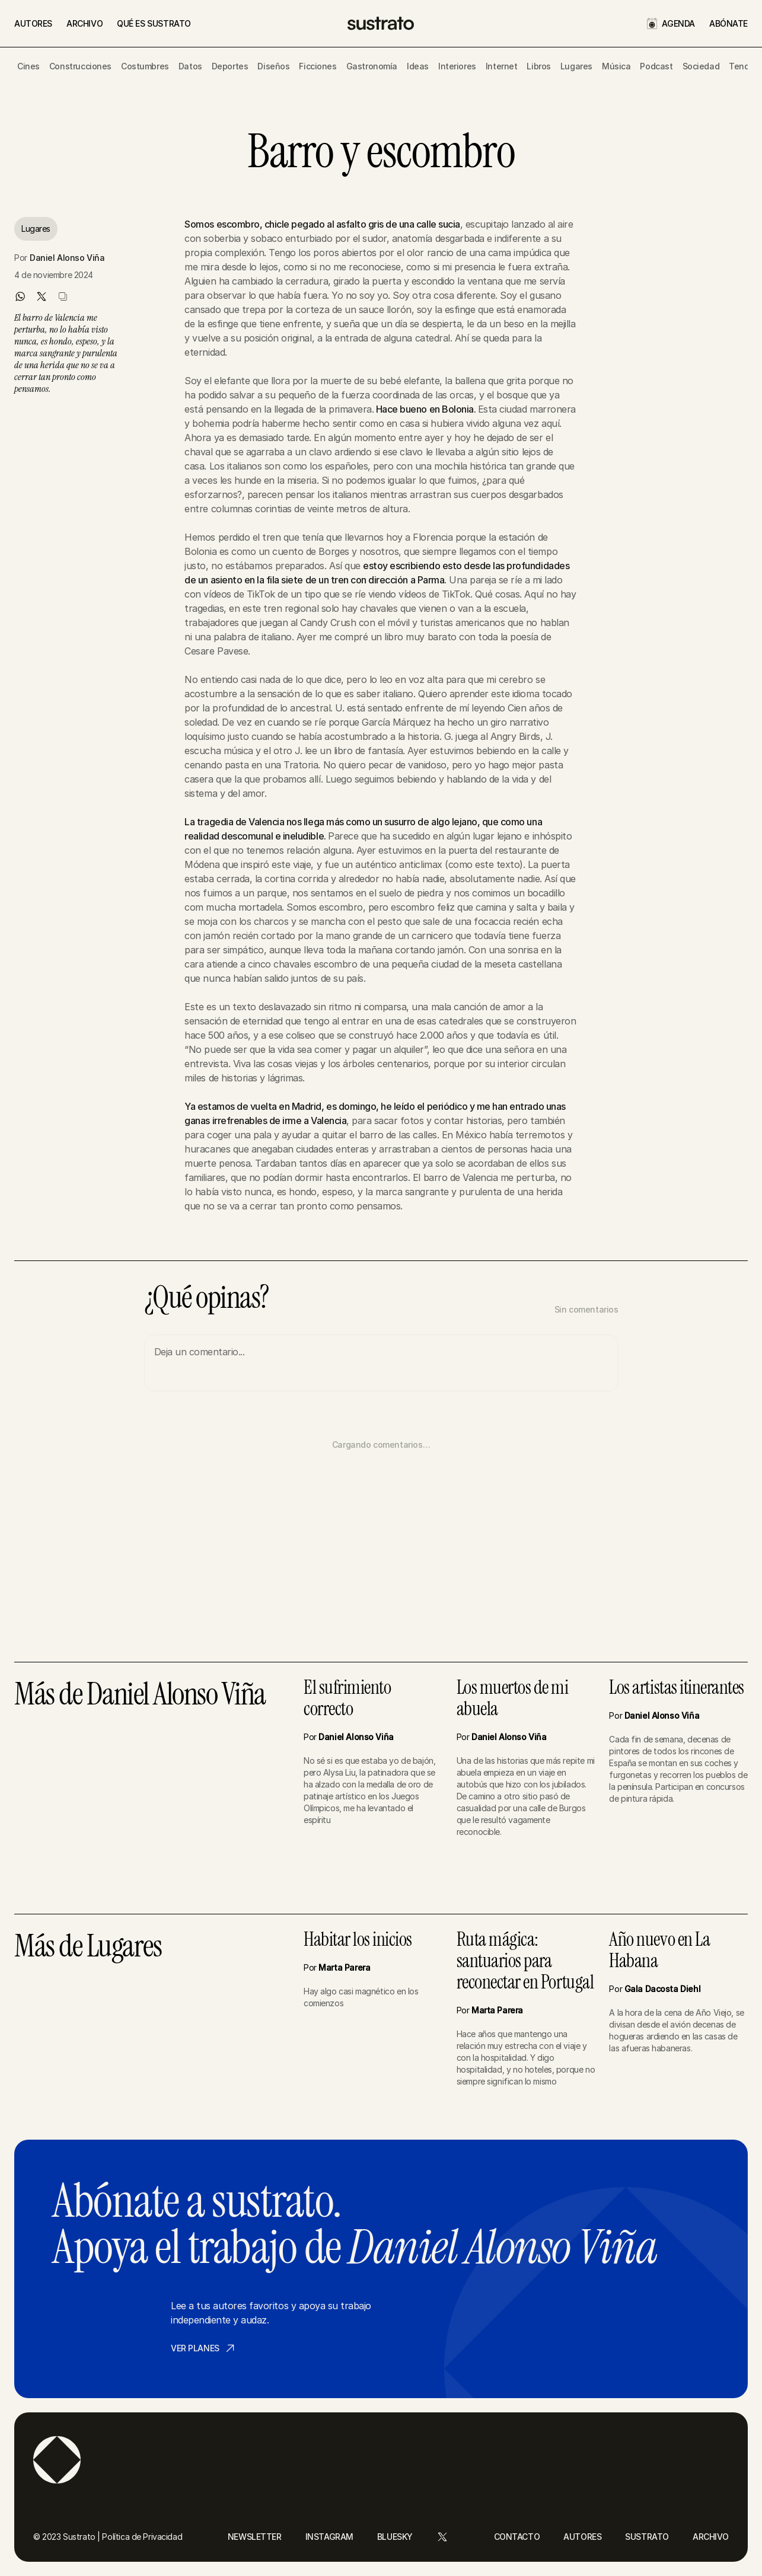 Image resolution: width=762 pixels, height=2576 pixels. What do you see at coordinates (317, 66) in the screenshot?
I see `Ficciones` at bounding box center [317, 66].